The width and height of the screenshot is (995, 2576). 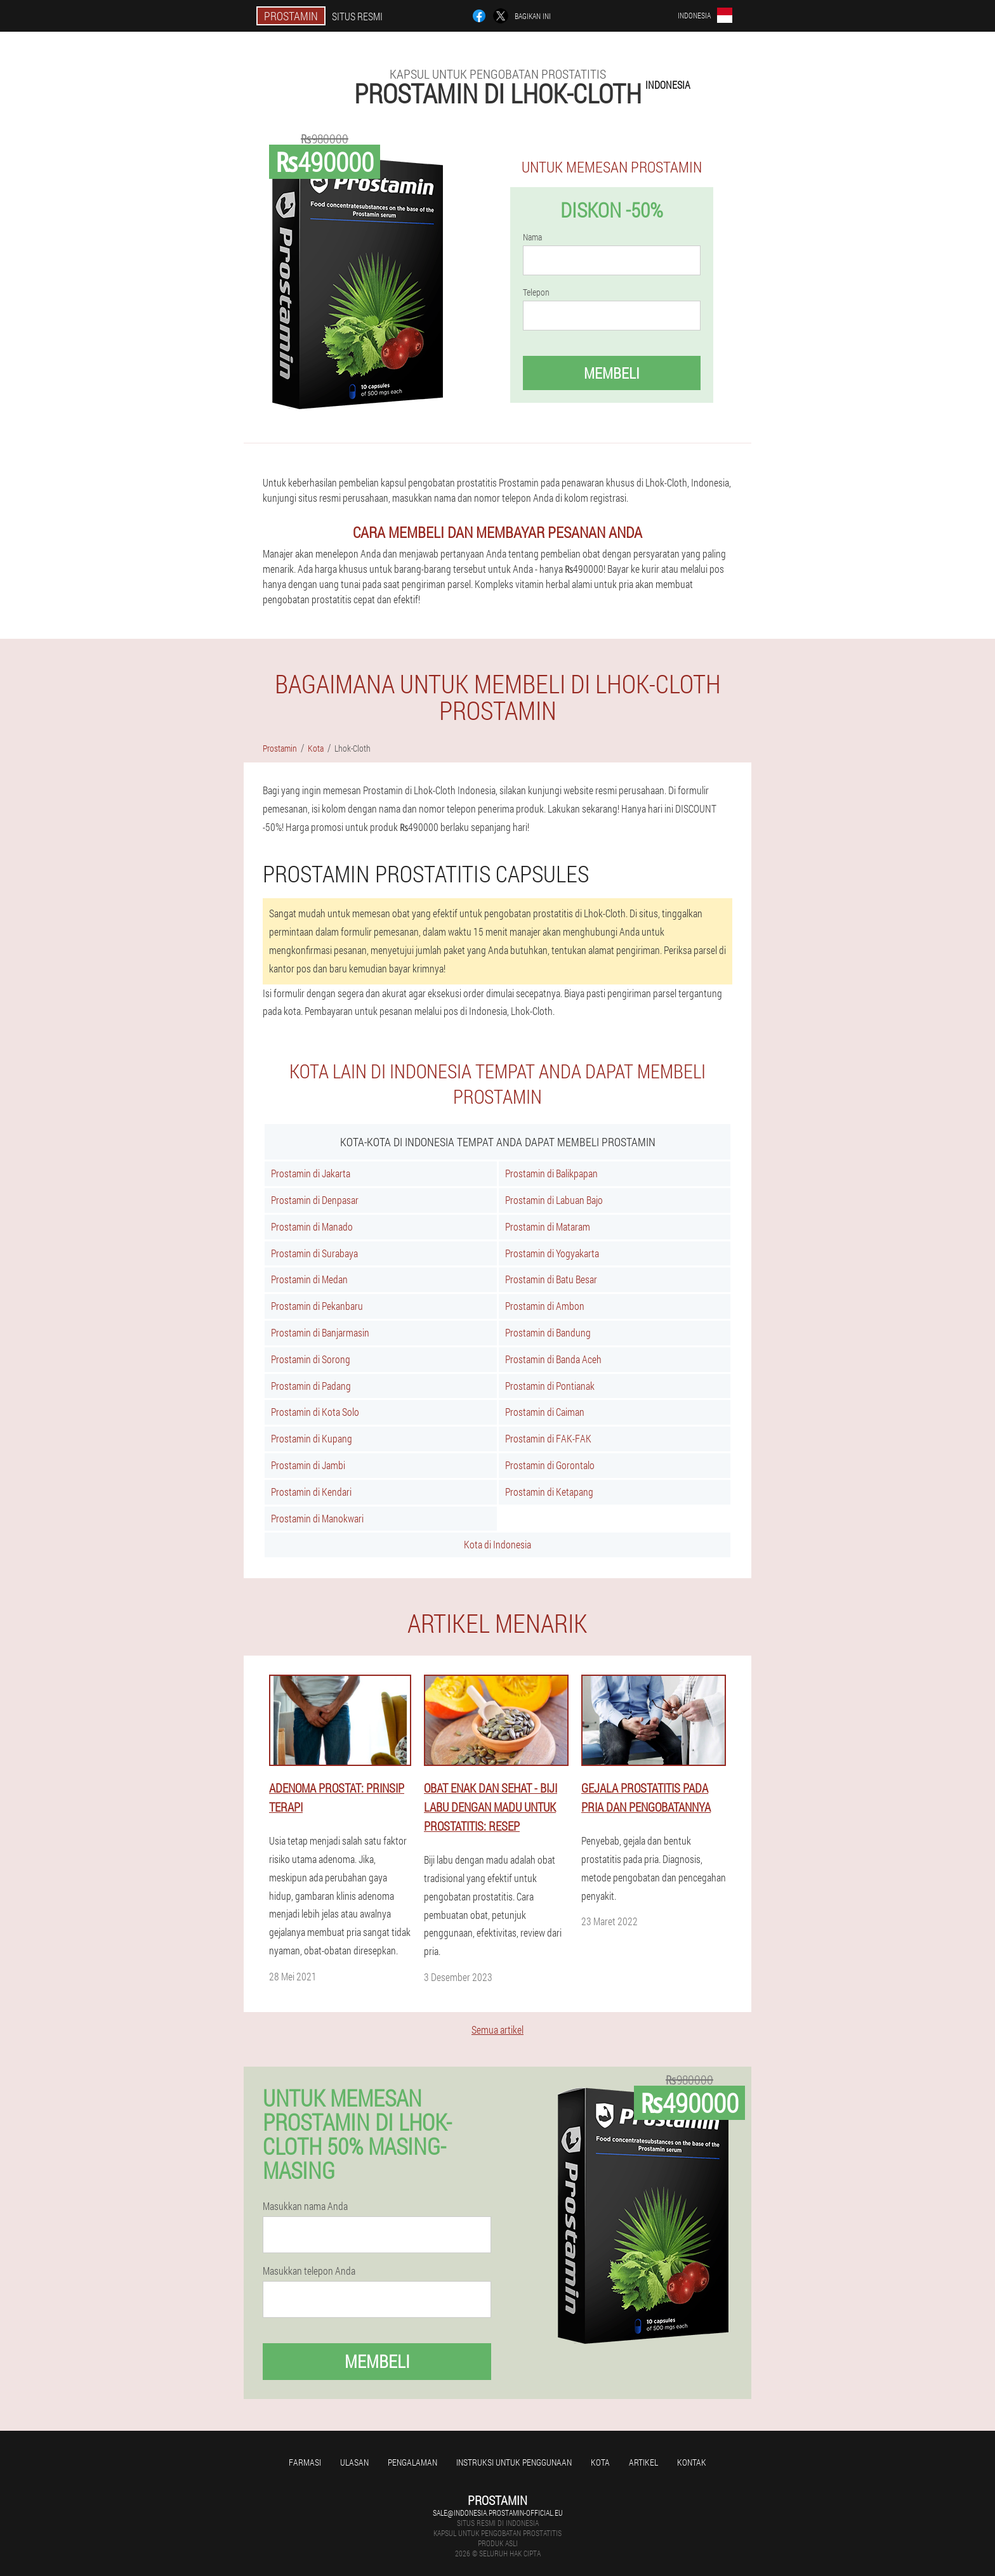 What do you see at coordinates (497, 2029) in the screenshot?
I see `Semua artikel` at bounding box center [497, 2029].